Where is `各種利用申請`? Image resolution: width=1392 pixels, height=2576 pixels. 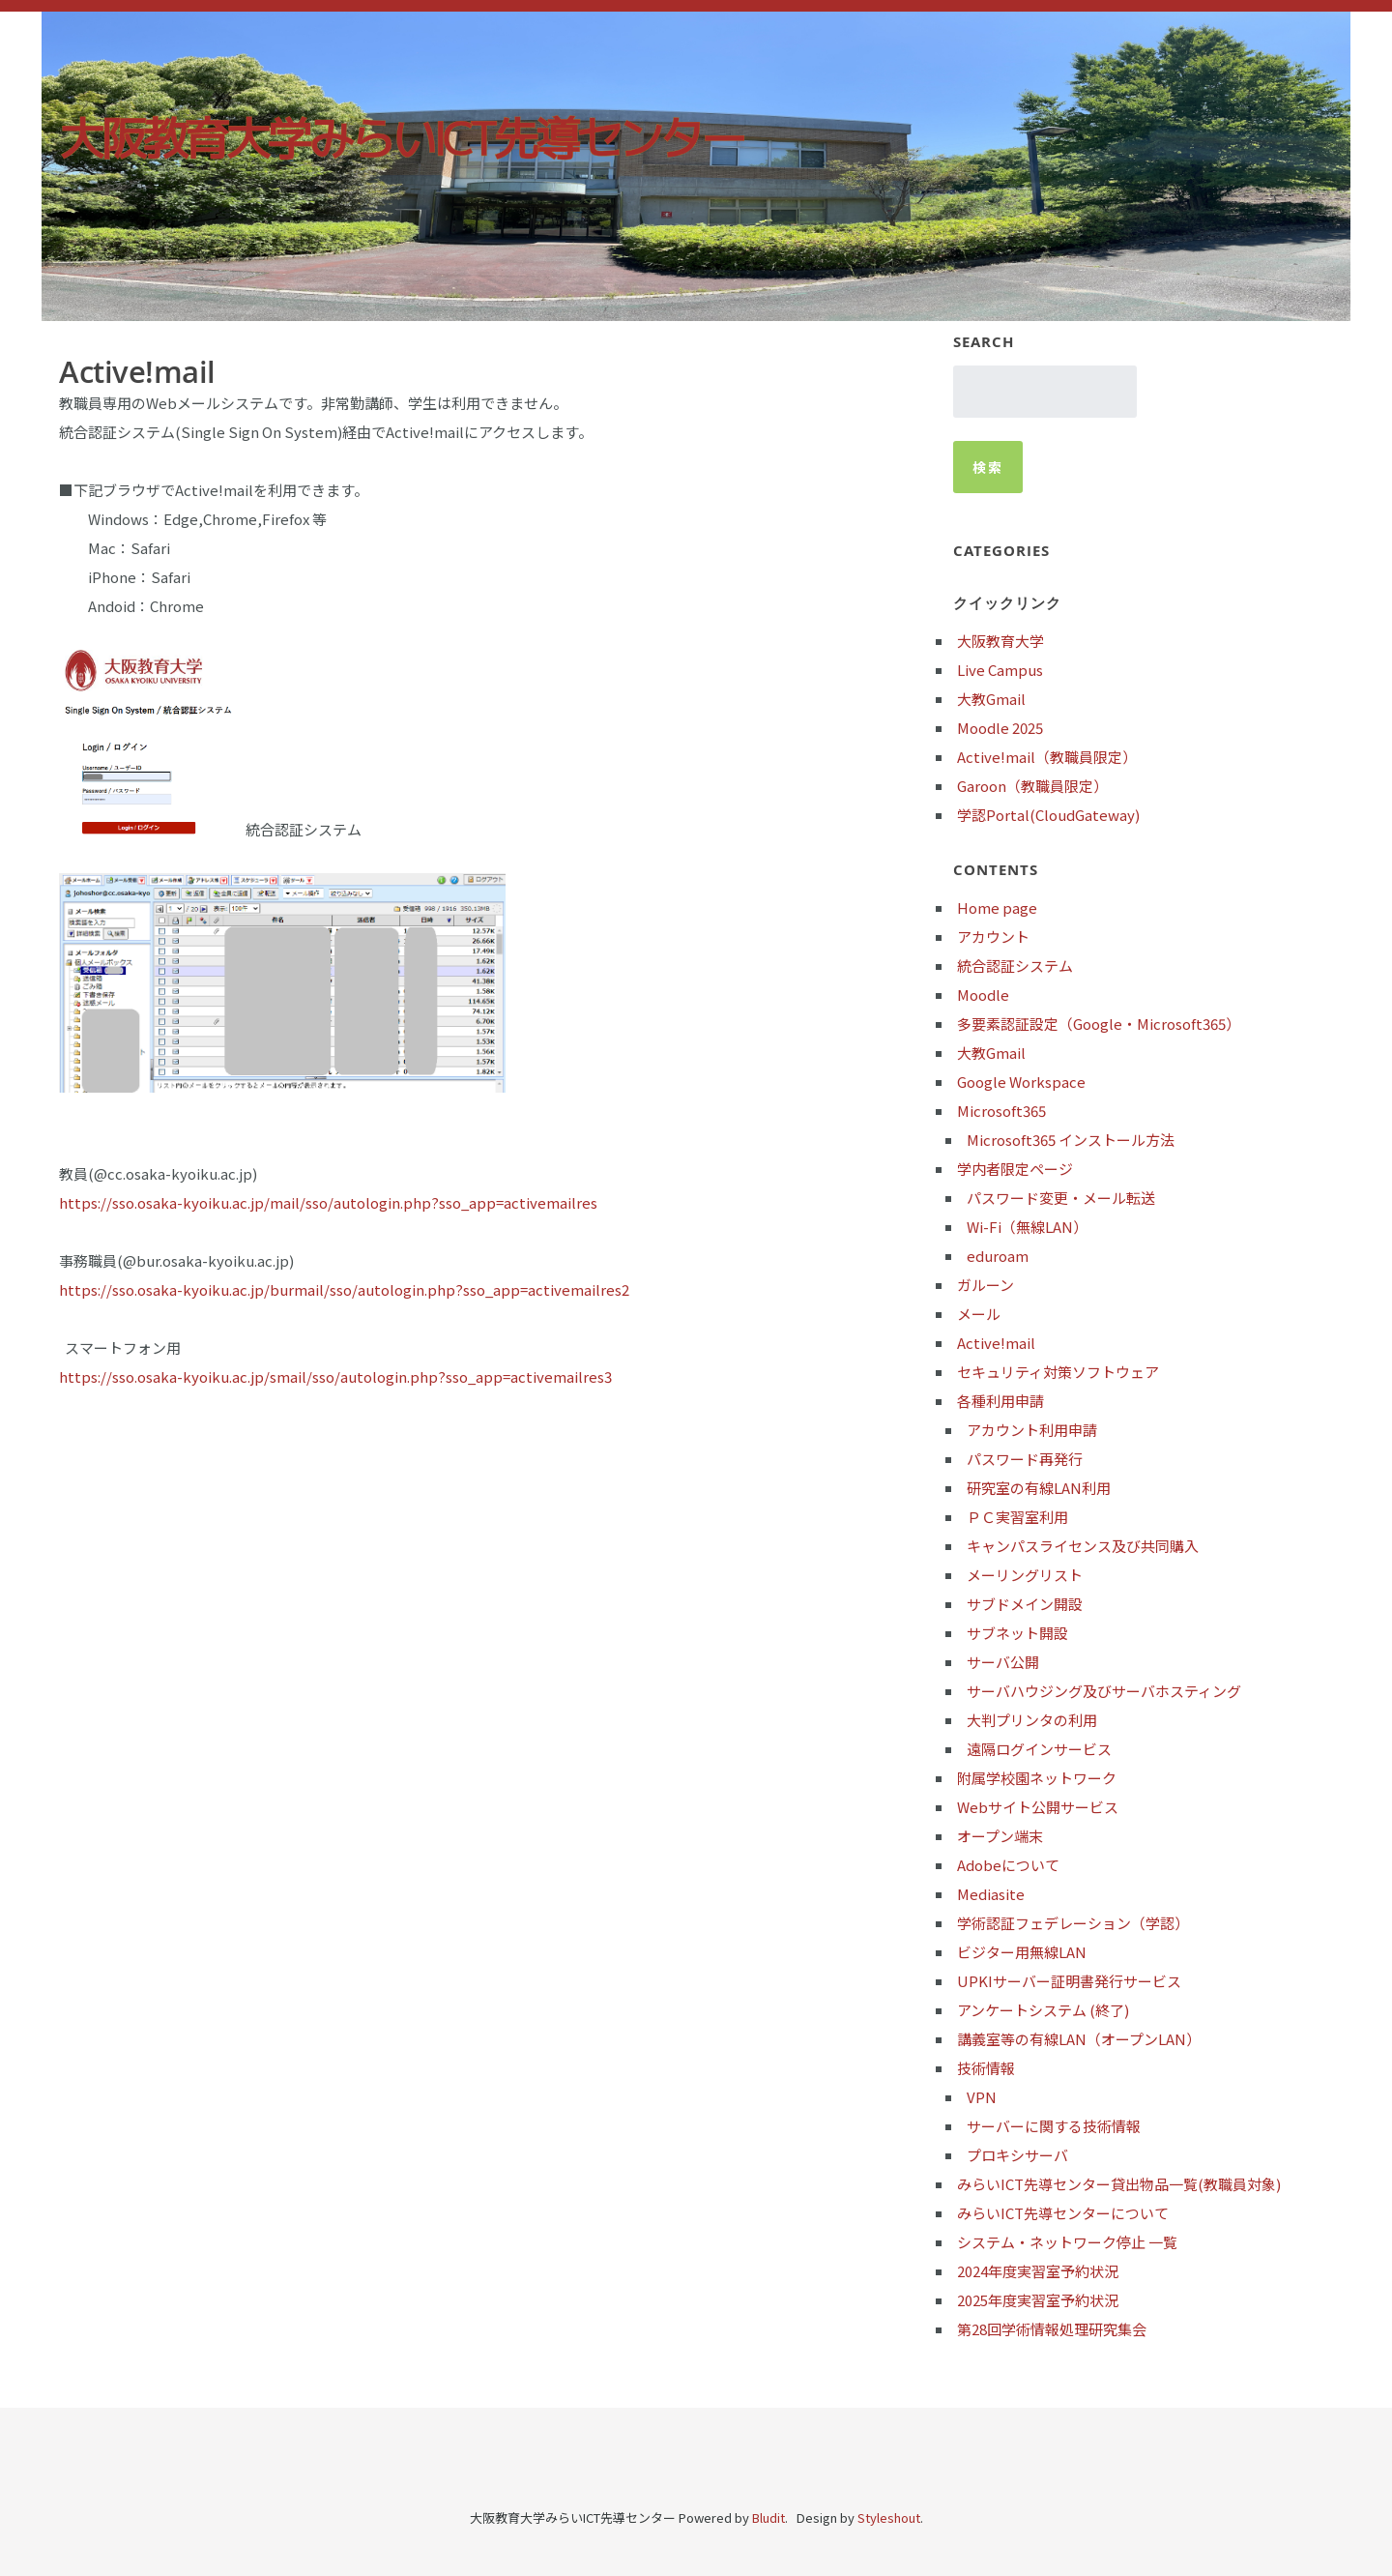 各種利用申請 is located at coordinates (1000, 1400).